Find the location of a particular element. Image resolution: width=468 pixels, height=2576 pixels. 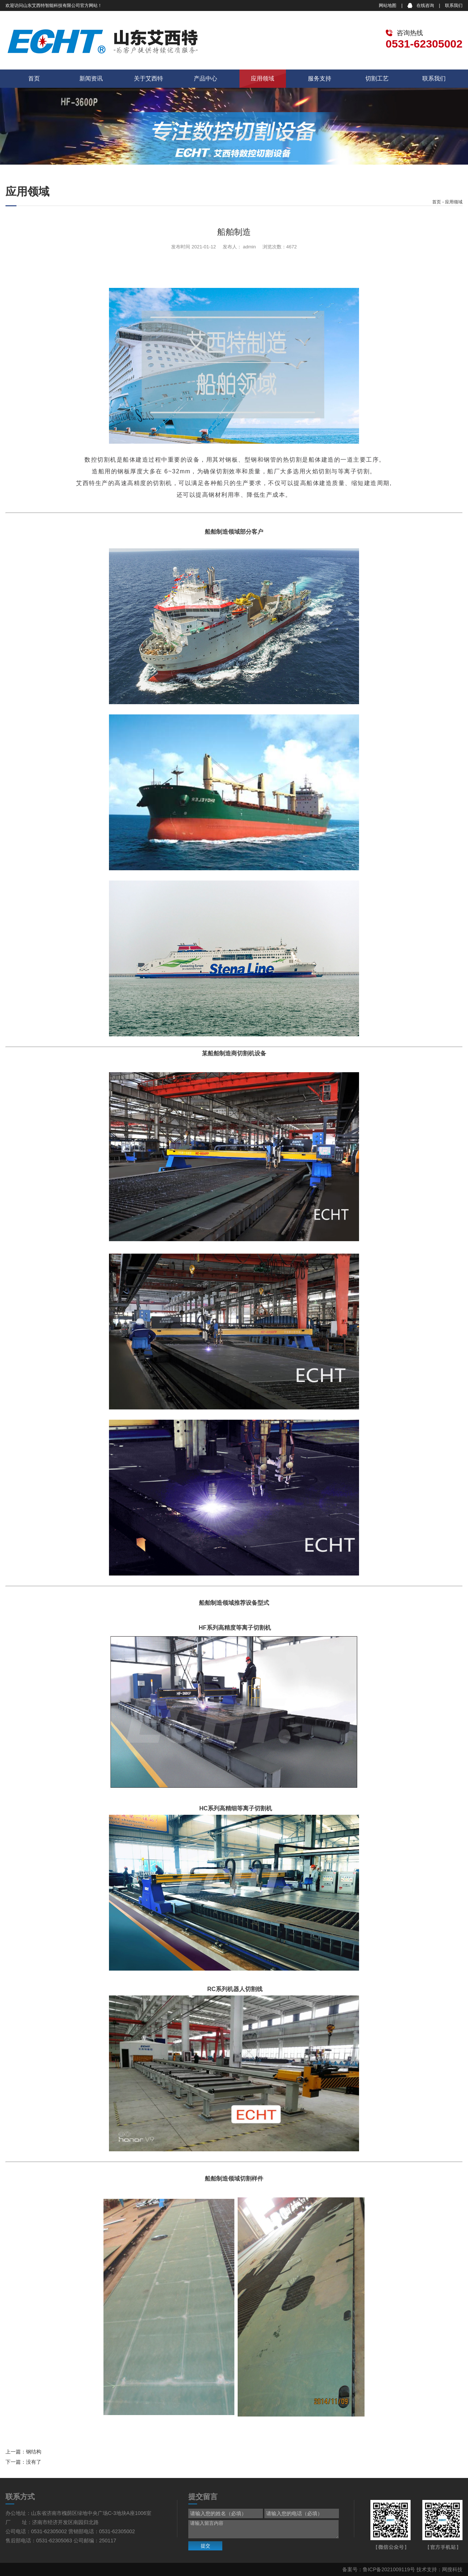

关于艾西特 is located at coordinates (148, 78).